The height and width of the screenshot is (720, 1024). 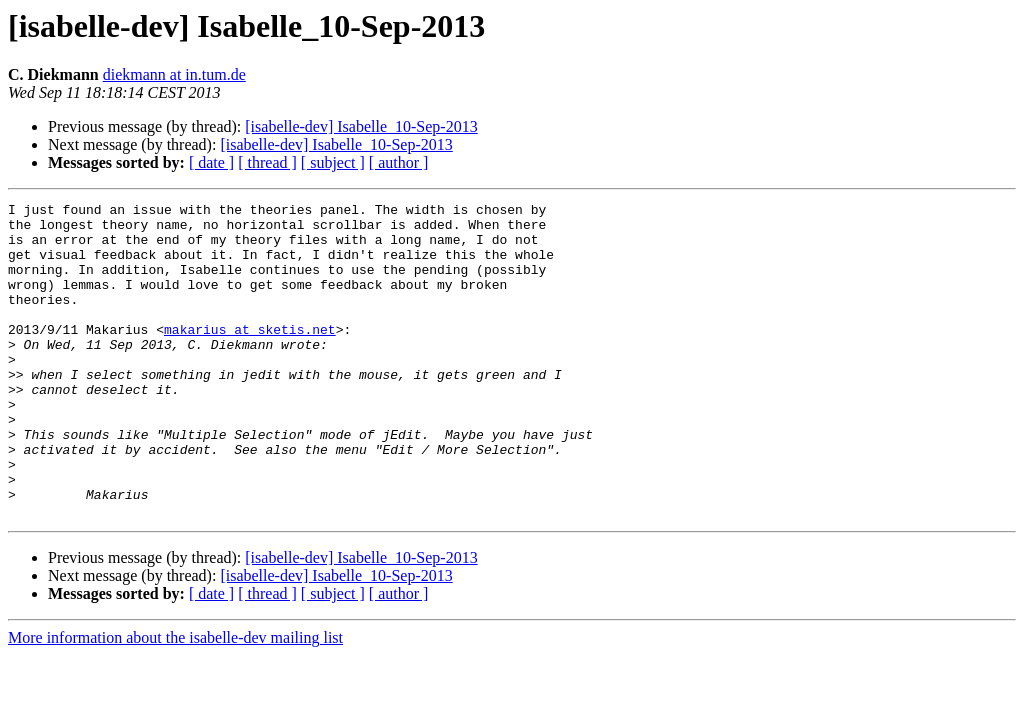 I want to click on [ thread ], so click(x=267, y=162).